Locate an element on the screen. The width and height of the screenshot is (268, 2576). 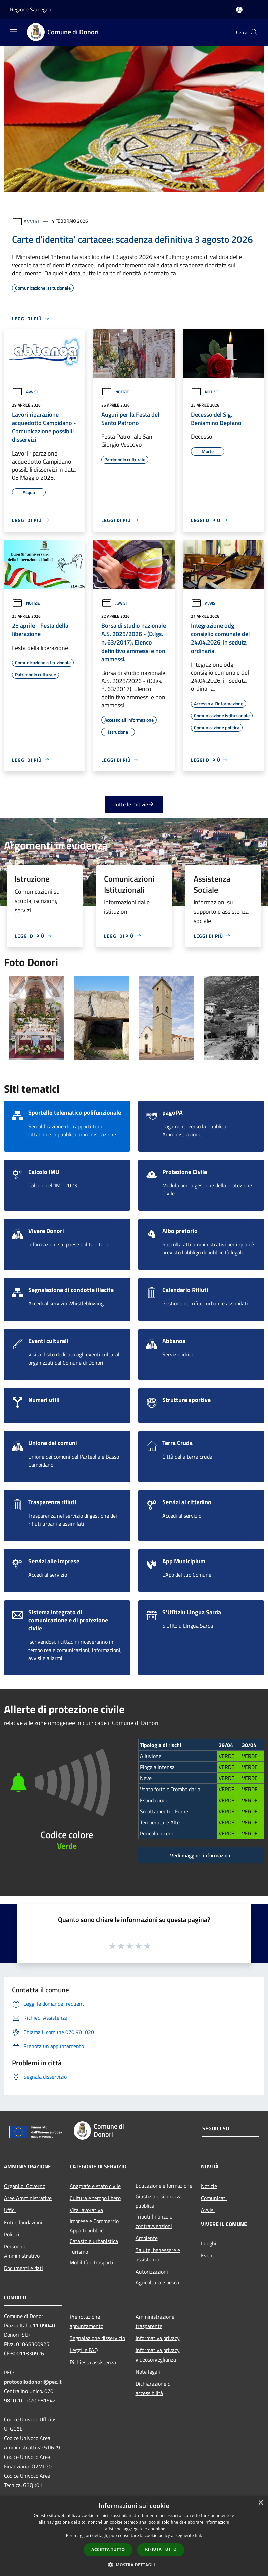
Tributi,finanze e contravvenzioni is located at coordinates (154, 2221).